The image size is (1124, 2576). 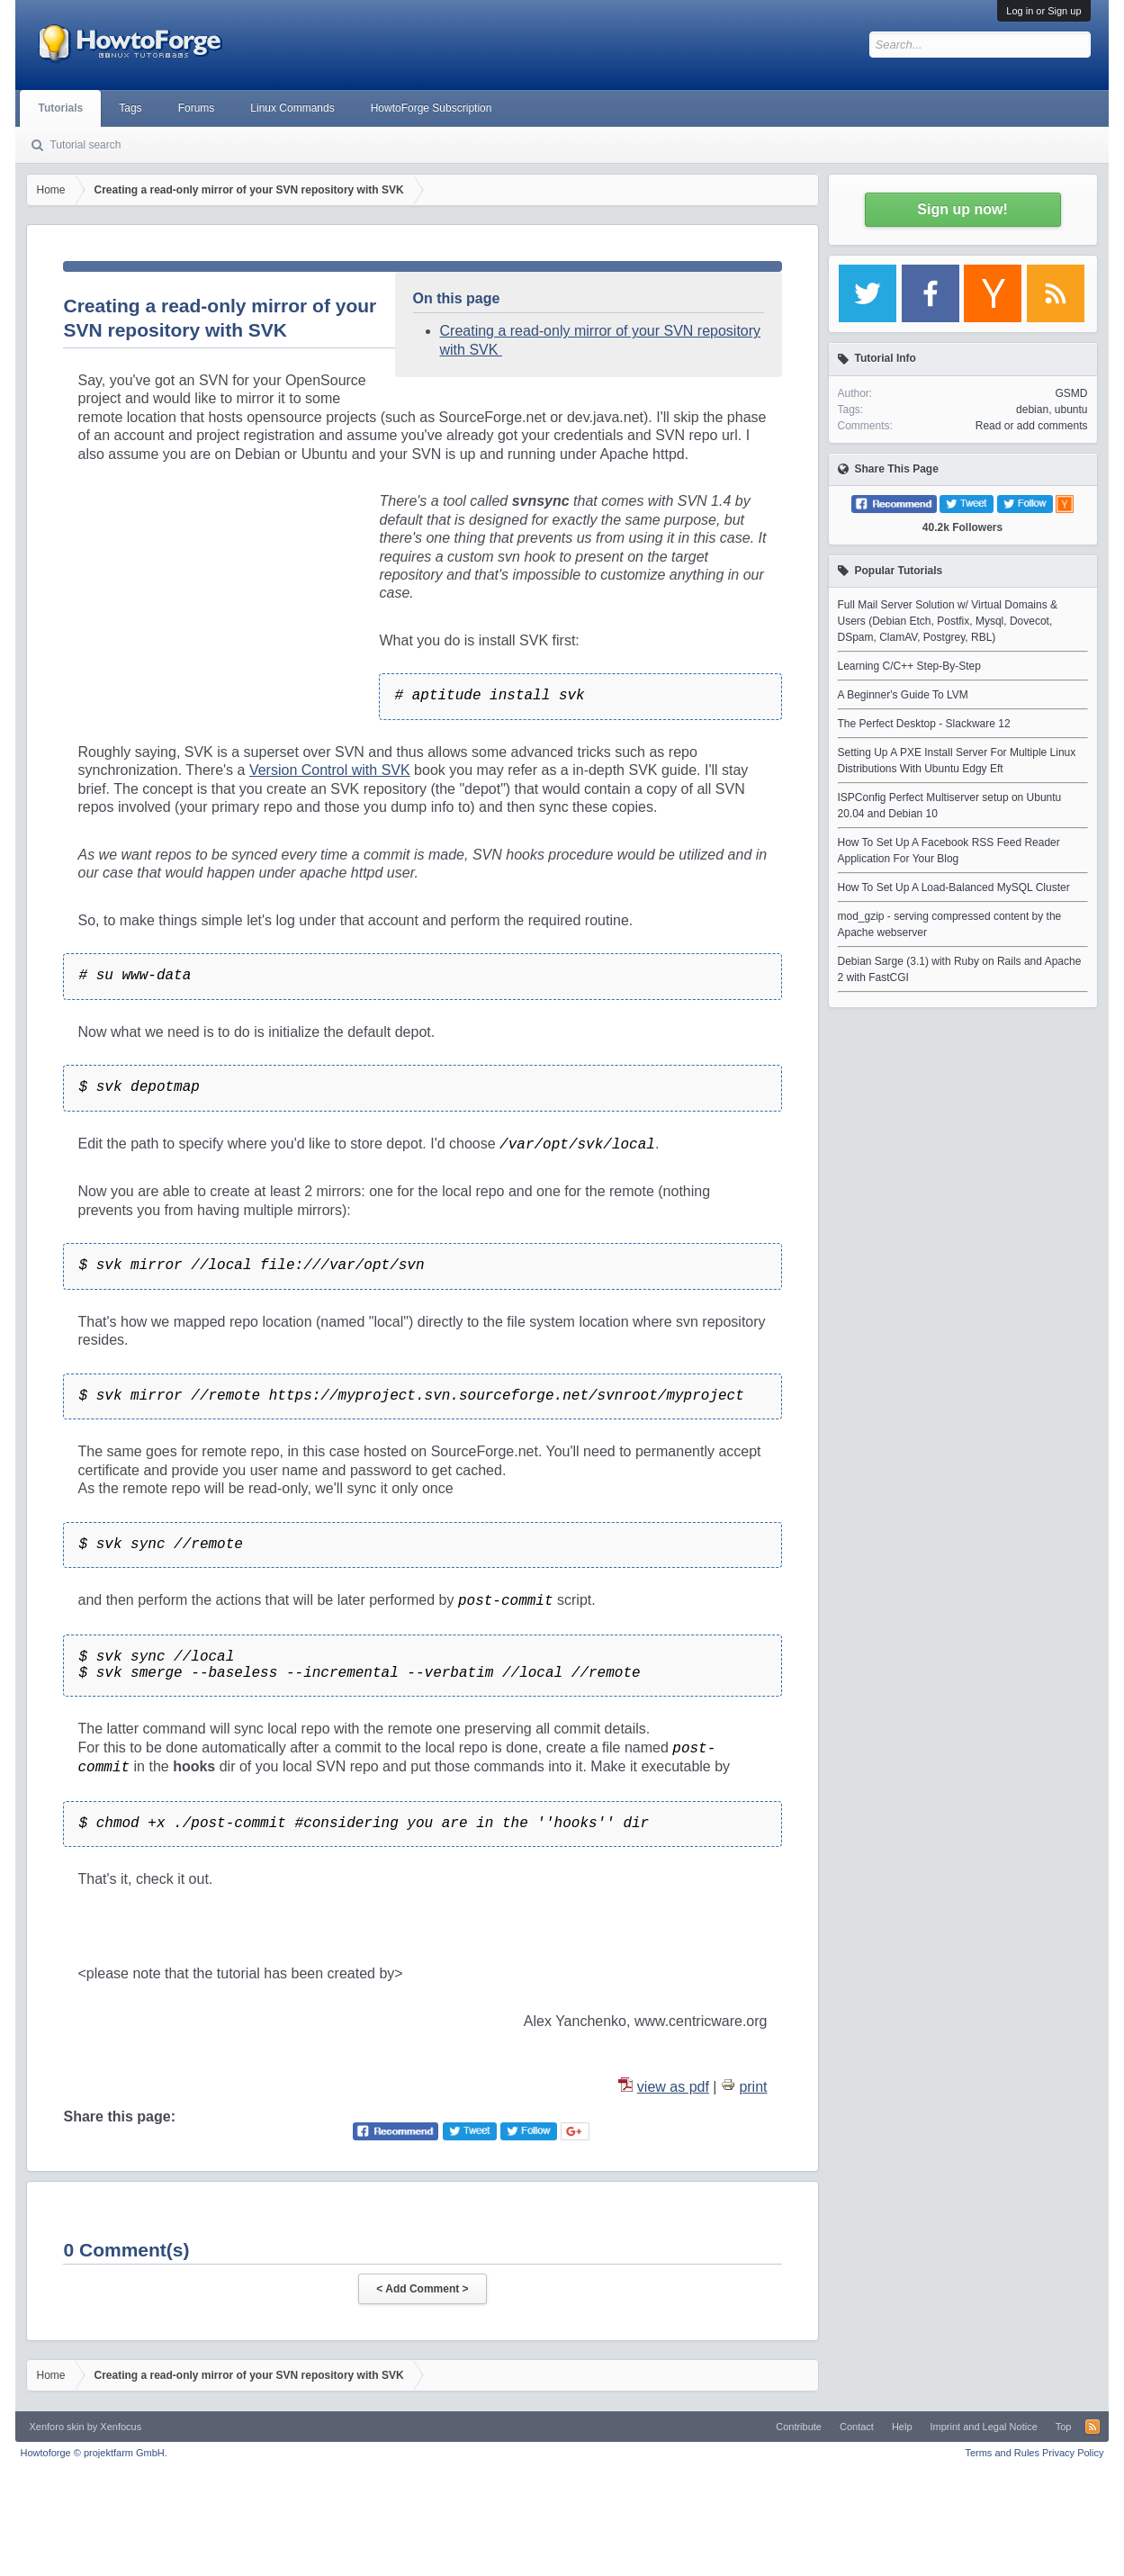 What do you see at coordinates (120, 2426) in the screenshot?
I see `Xenfocus` at bounding box center [120, 2426].